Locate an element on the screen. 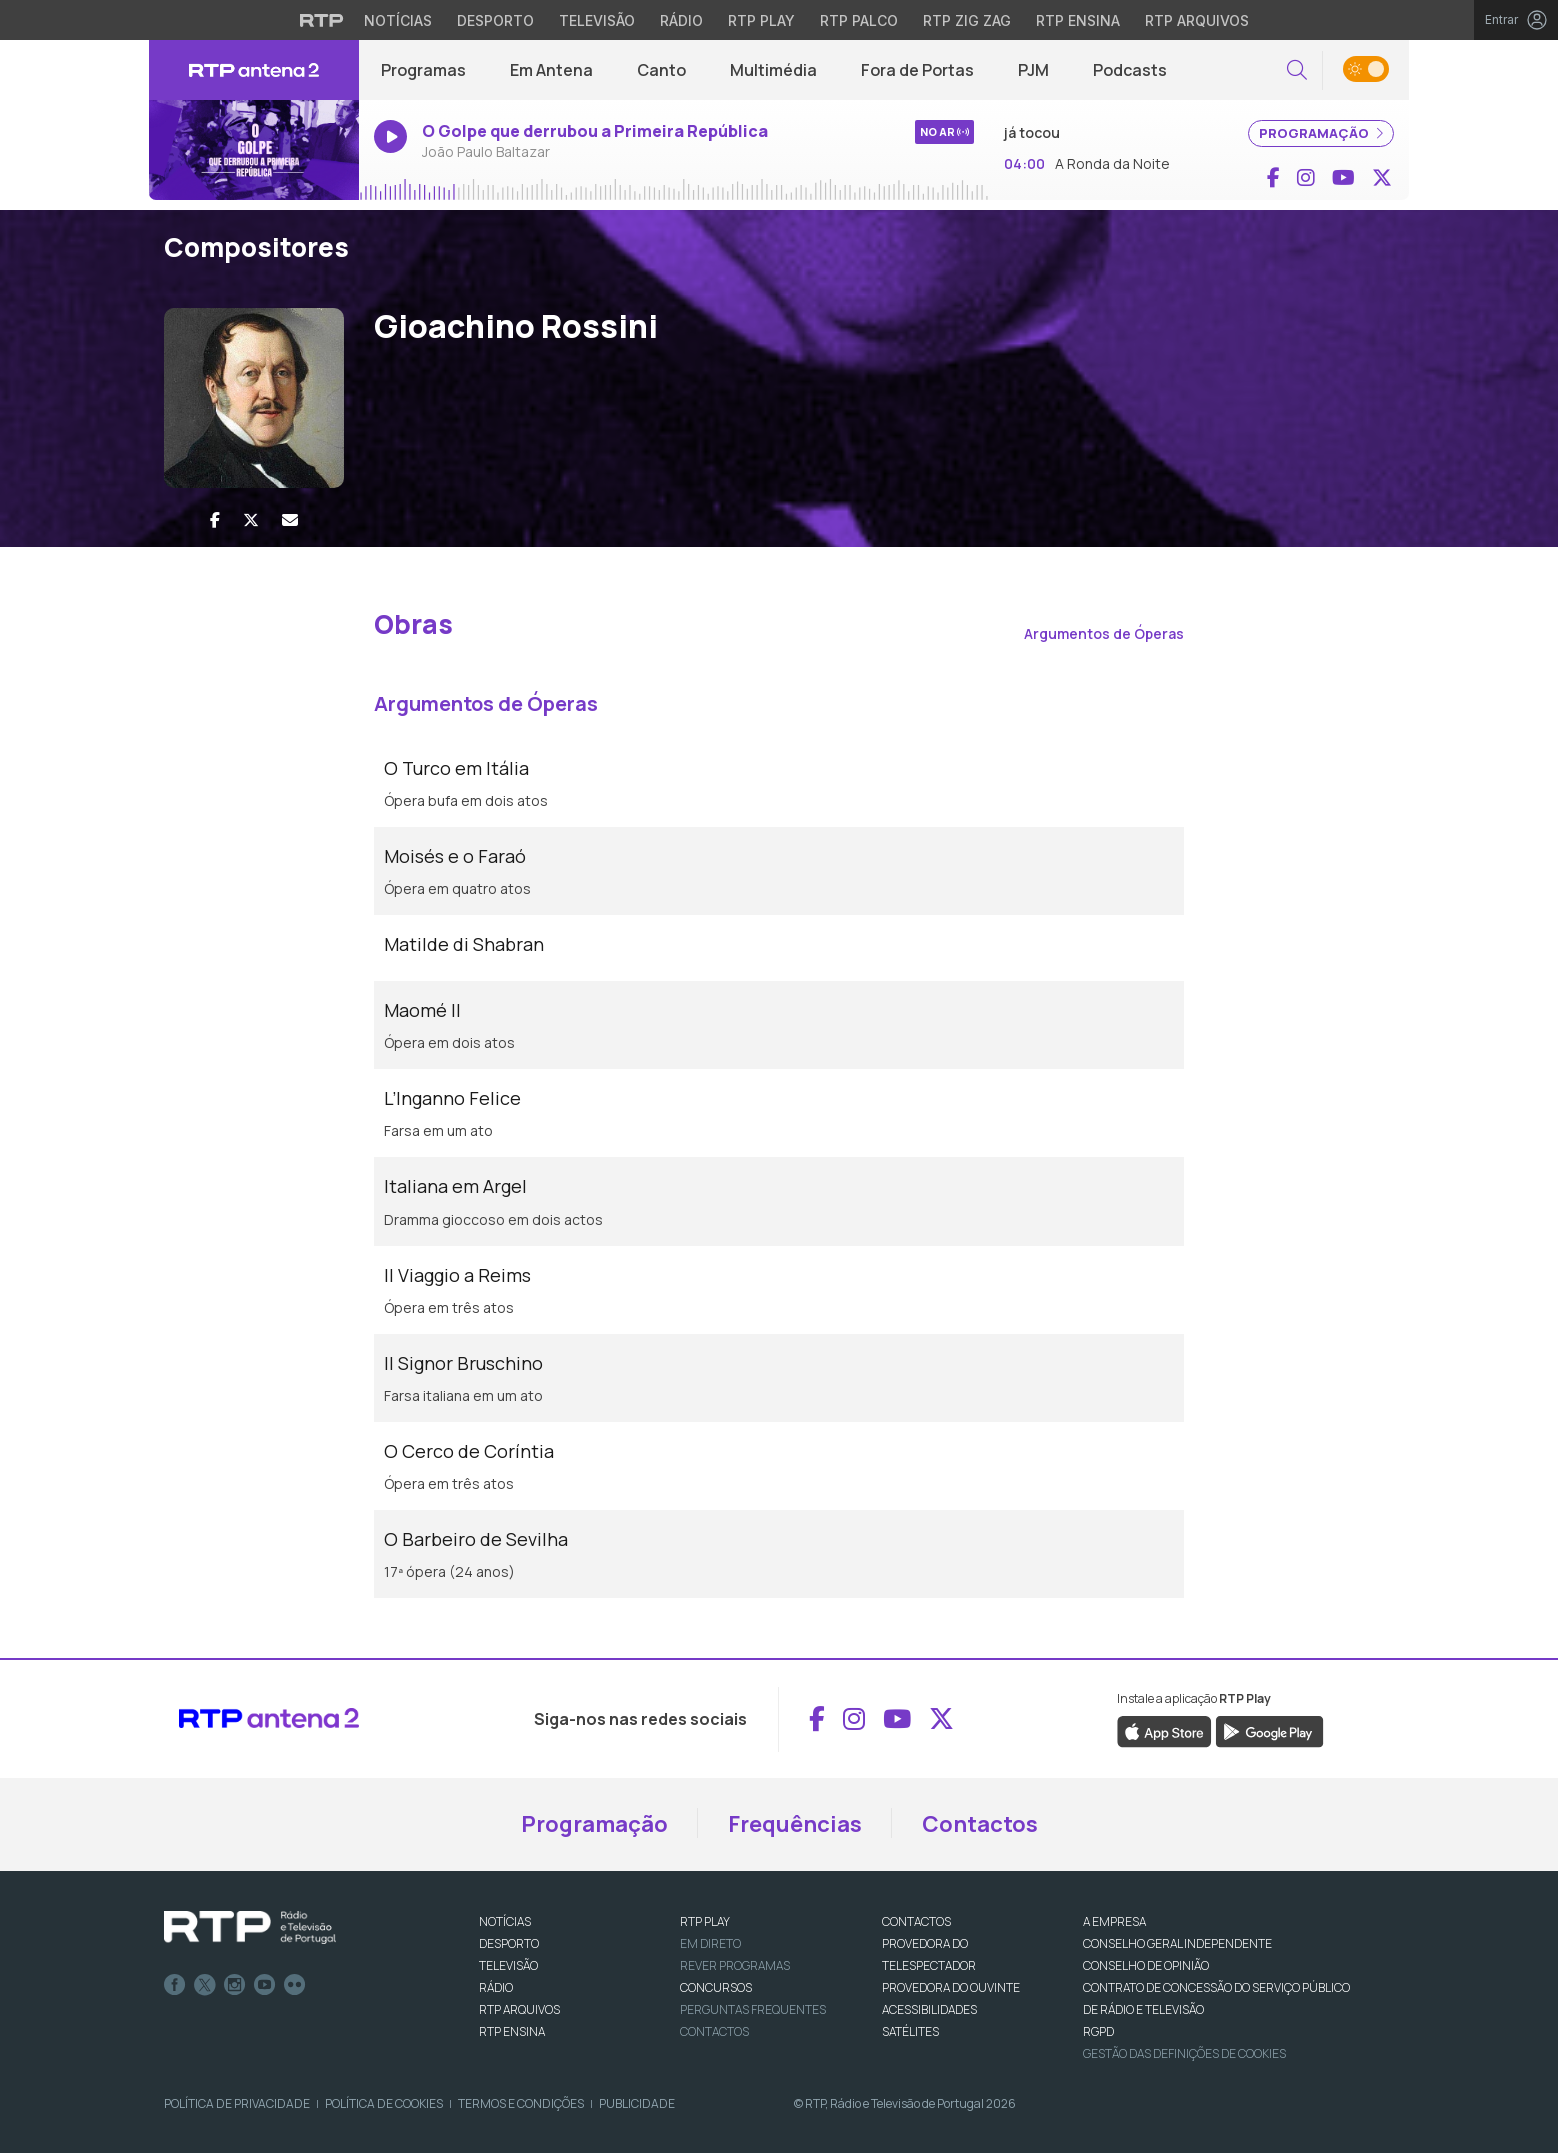 Image resolution: width=1558 pixels, height=2153 pixels. CONSELHO DE OPINIÃO is located at coordinates (1146, 1965).